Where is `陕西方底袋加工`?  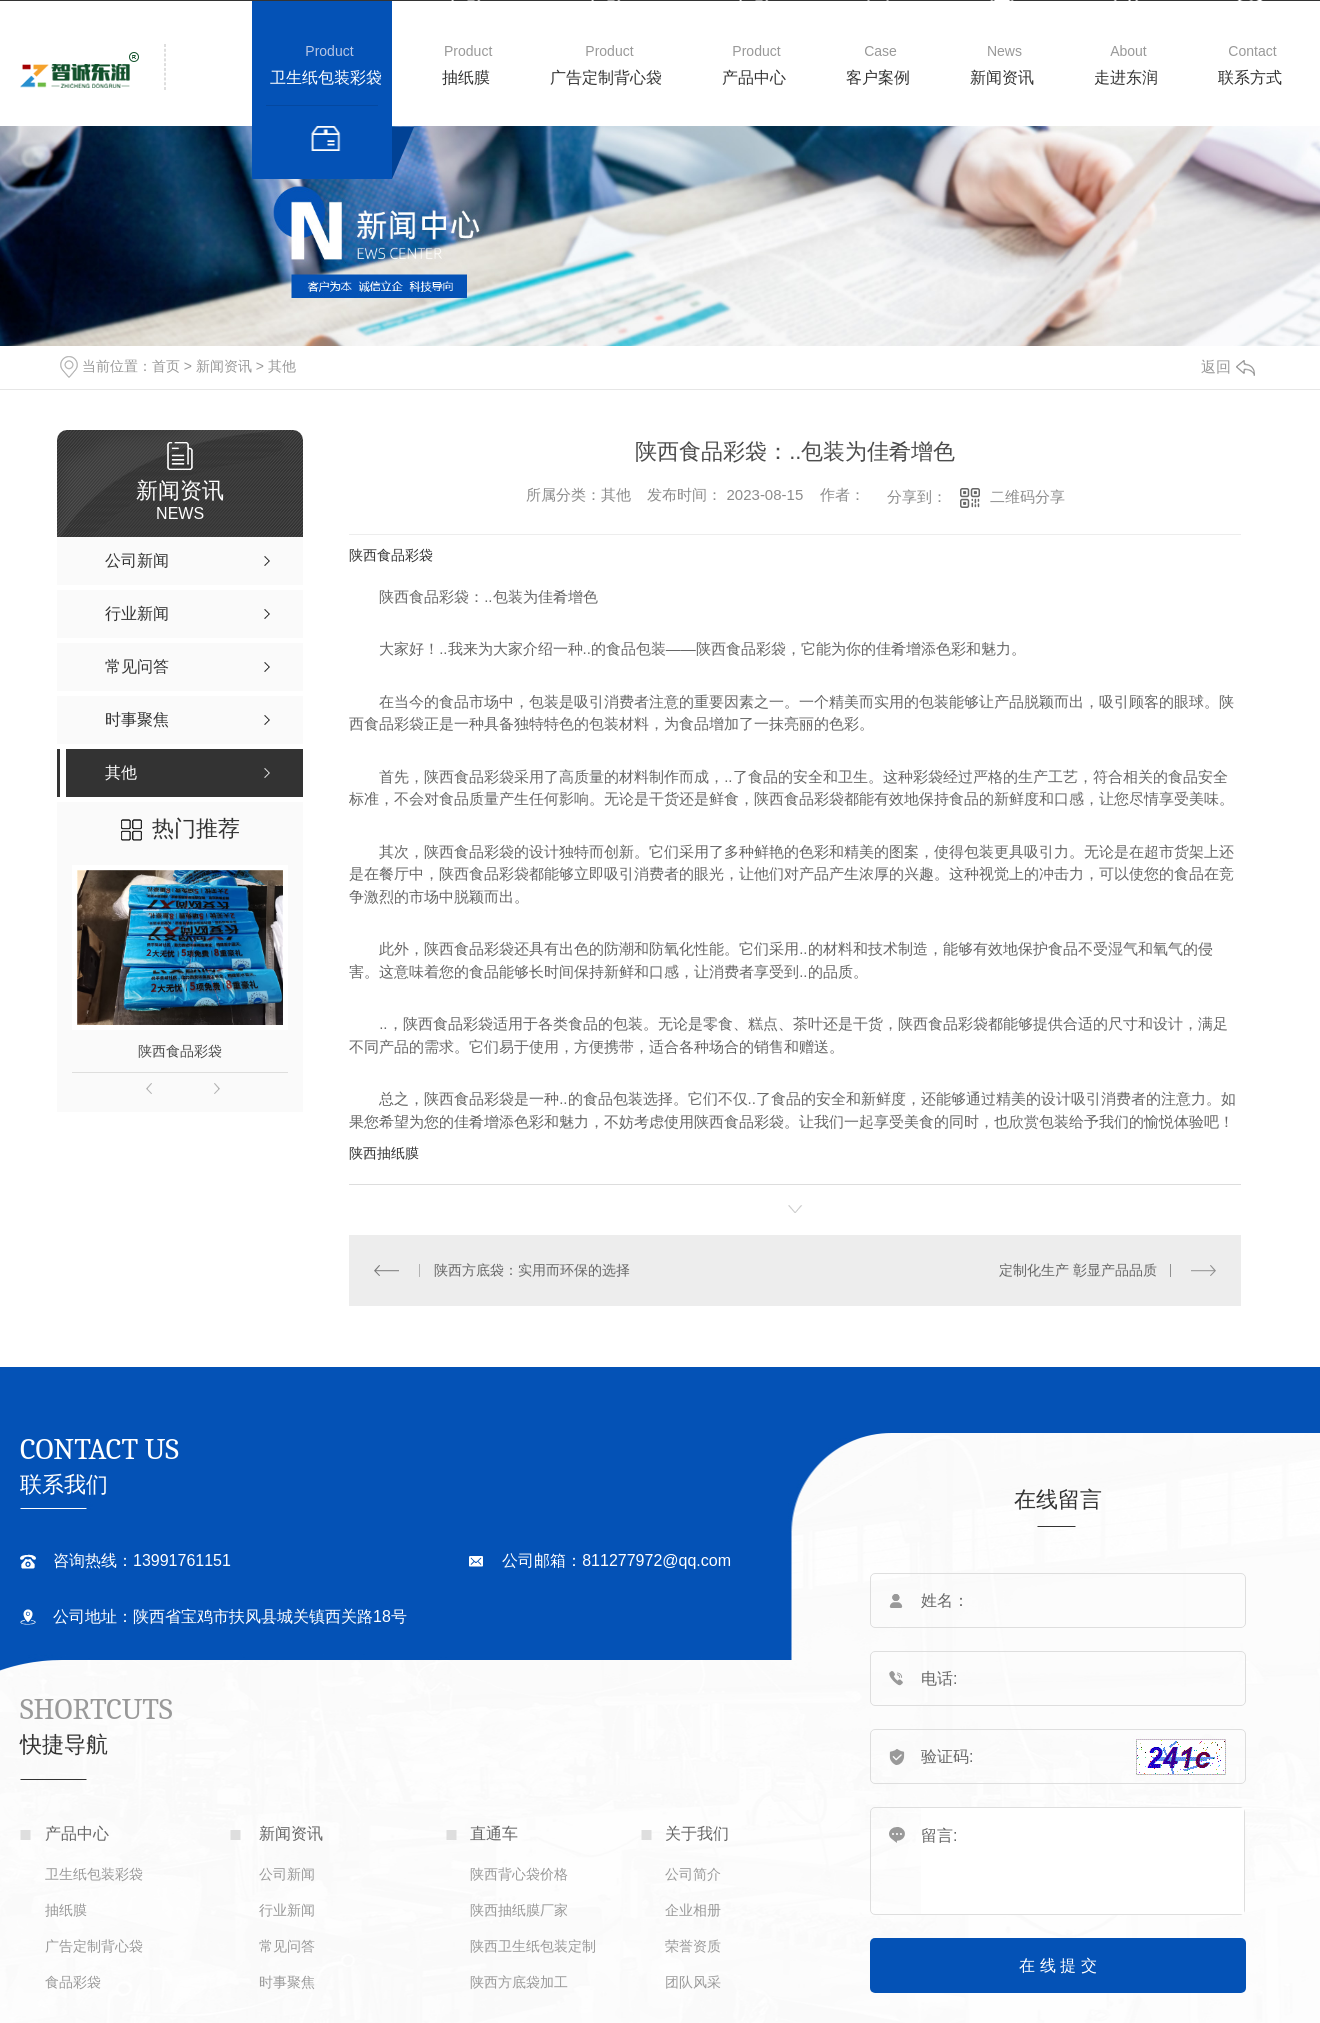
陕西方底袋加工 is located at coordinates (519, 1982).